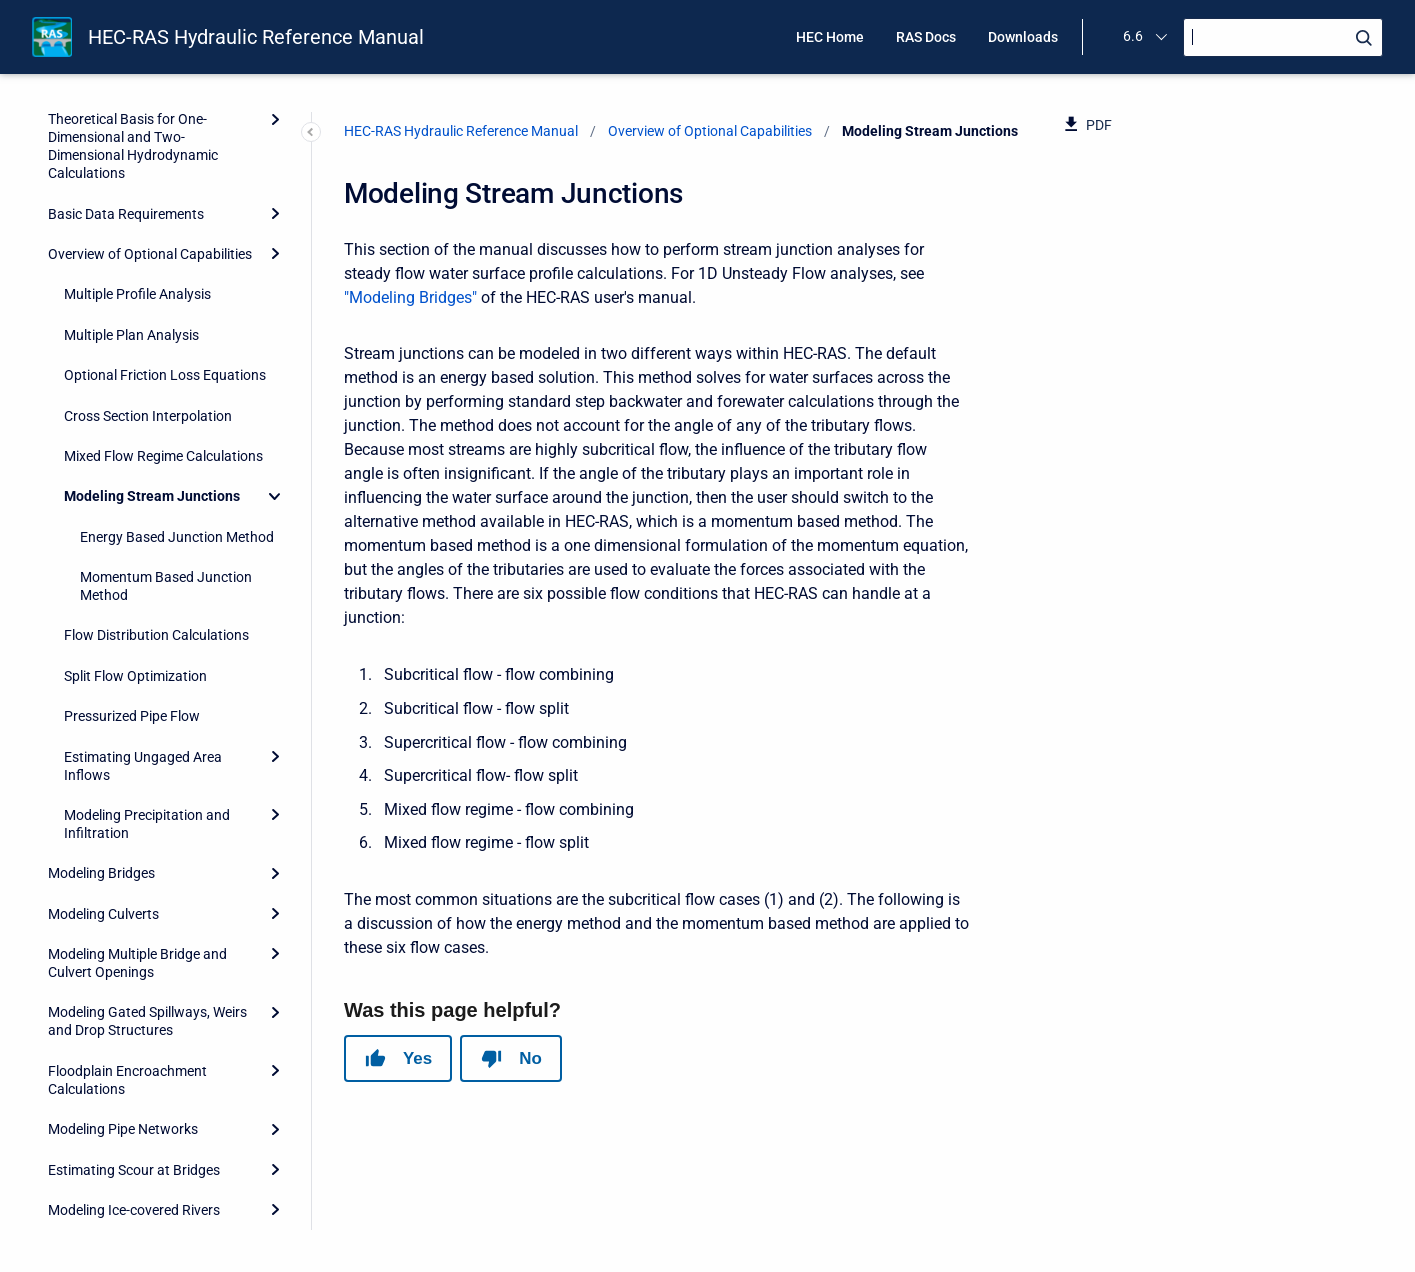 The width and height of the screenshot is (1415, 1272). I want to click on Floodplain Encroachment Calculations, so click(127, 900).